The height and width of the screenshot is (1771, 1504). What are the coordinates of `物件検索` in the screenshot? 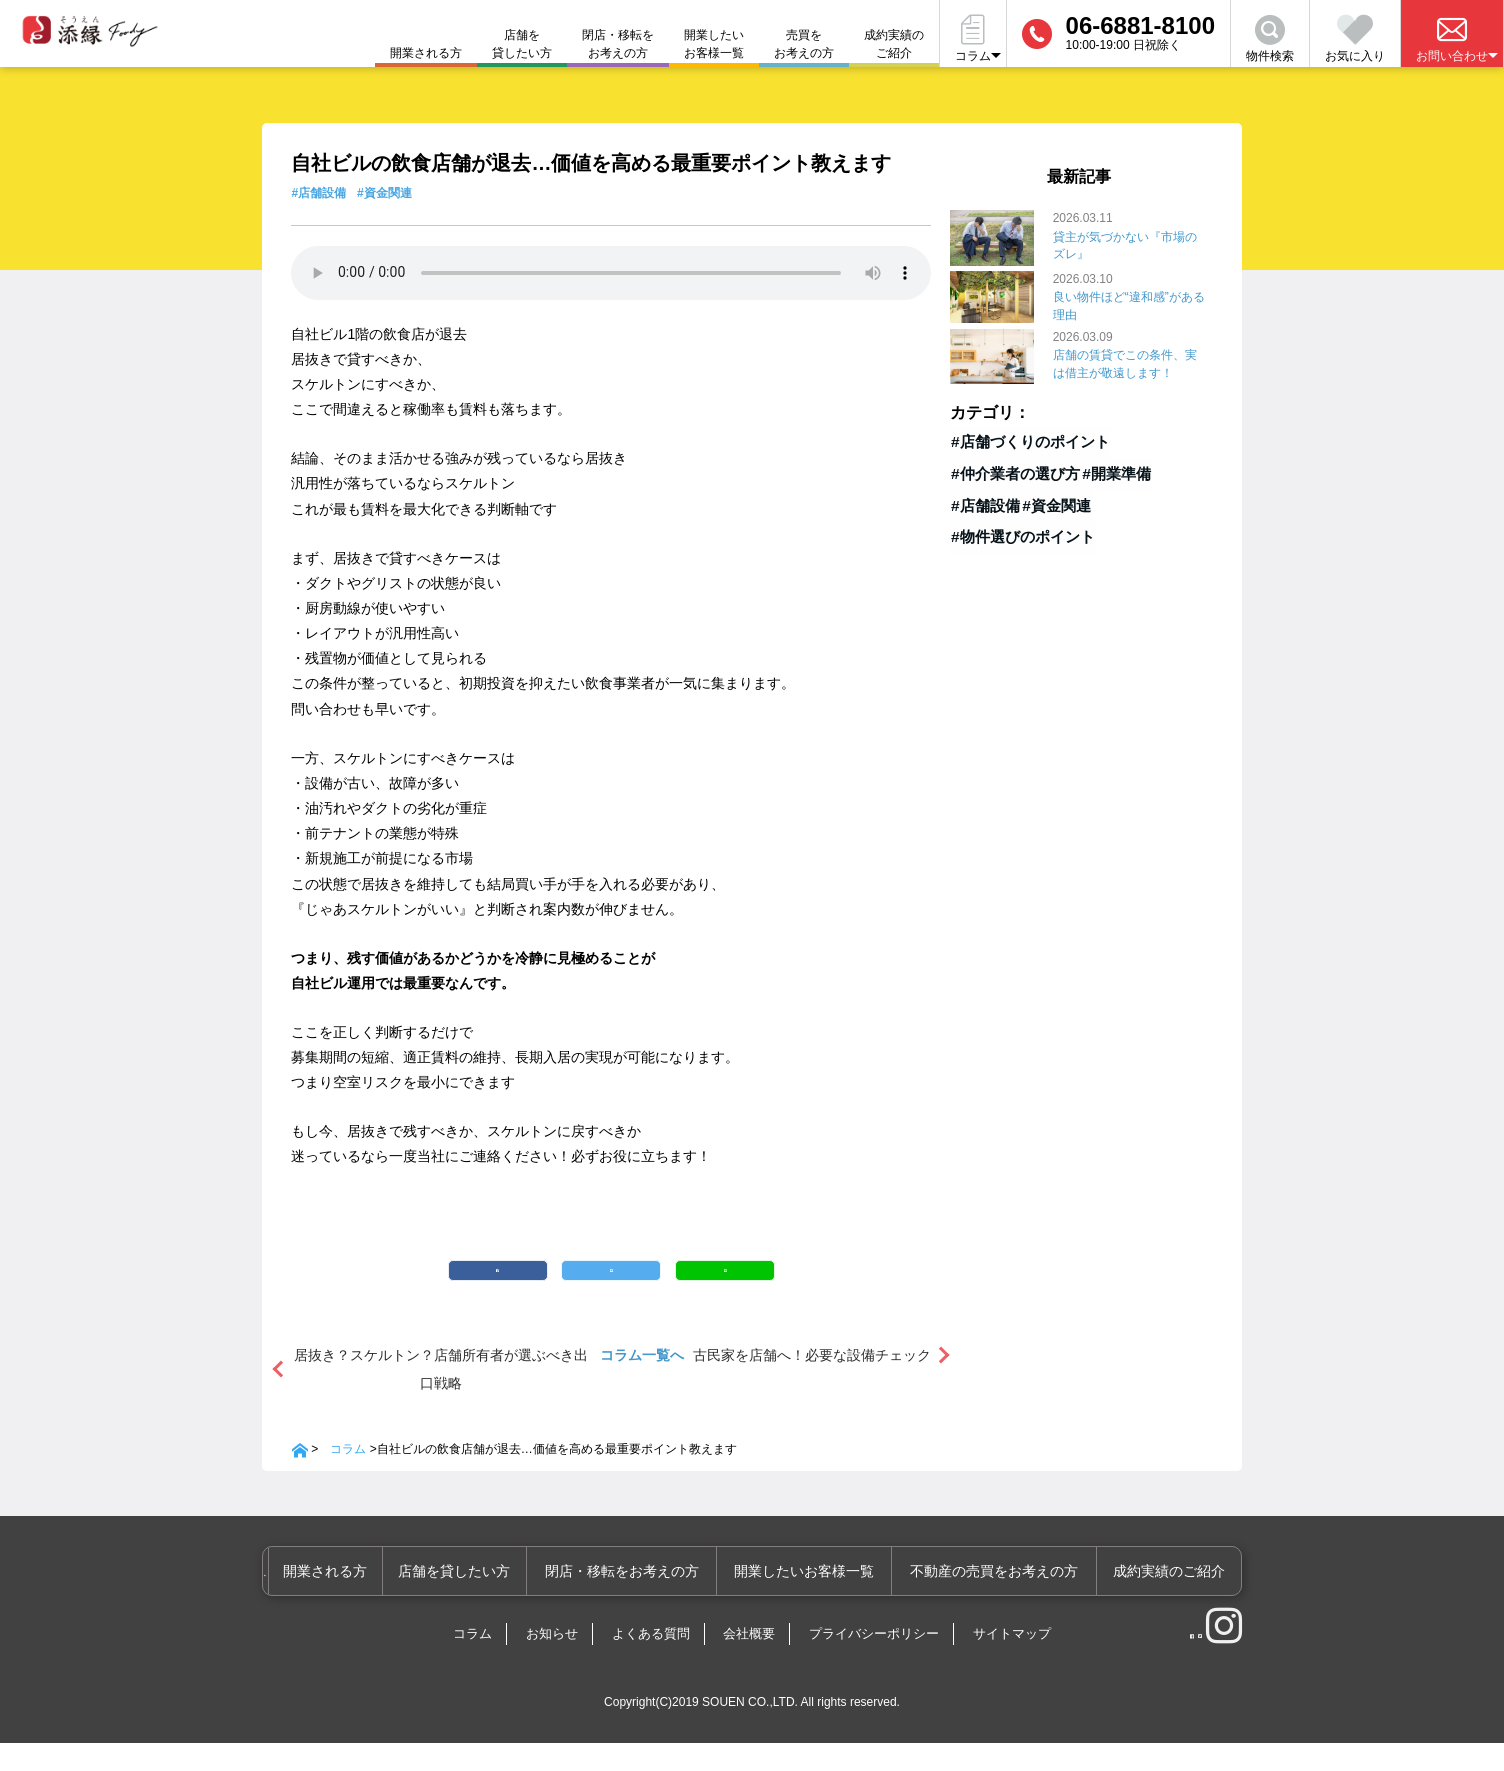 It's located at (1270, 39).